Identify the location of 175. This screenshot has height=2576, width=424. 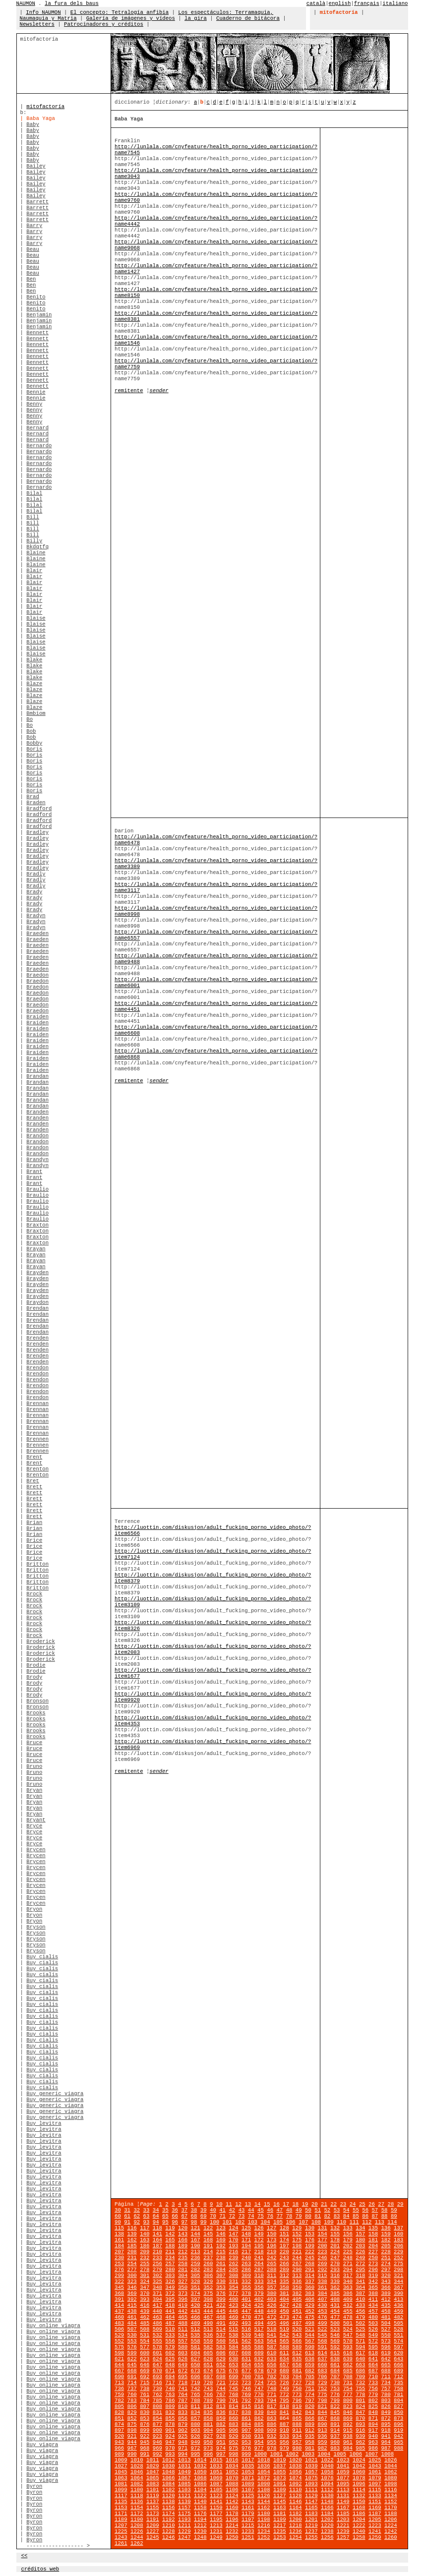
(297, 2240).